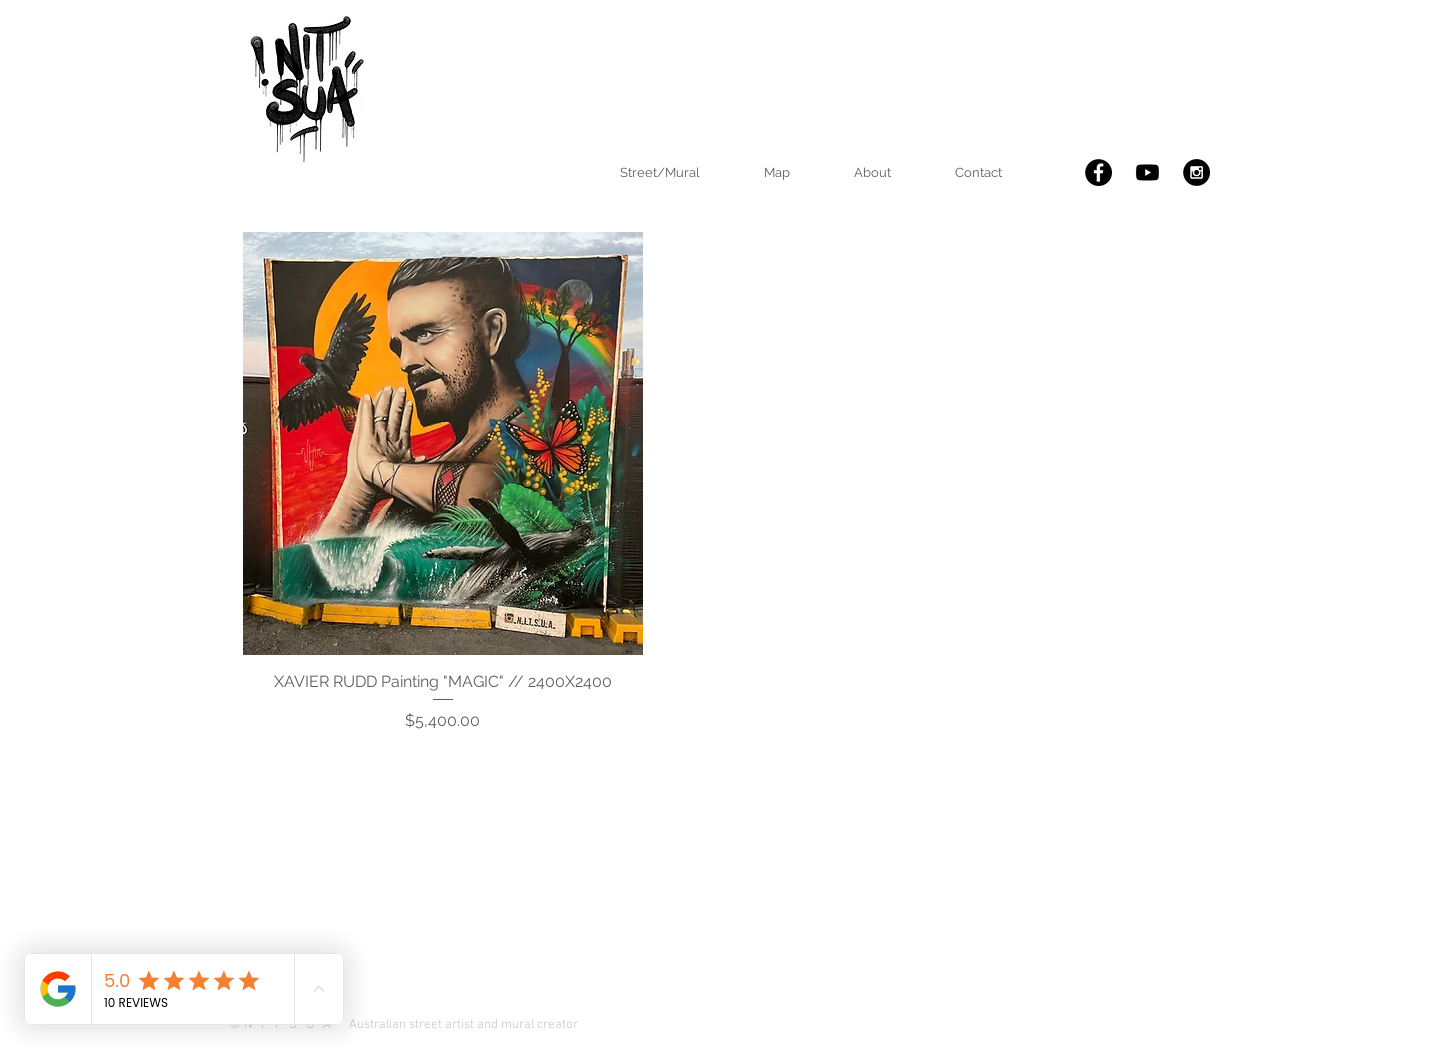 Image resolution: width=1440 pixels, height=1049 pixels. Describe the element at coordinates (1196, 172) in the screenshot. I see `[Instagram - Black Circle]` at that location.